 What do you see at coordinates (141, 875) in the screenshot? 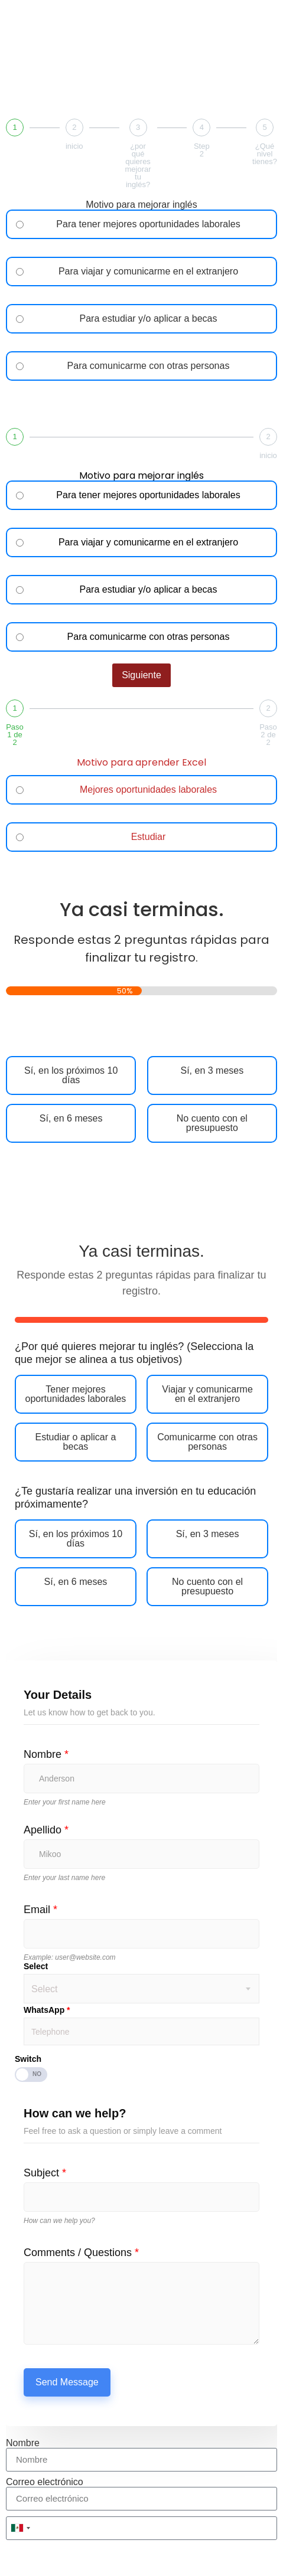
I see `siguiente` at bounding box center [141, 875].